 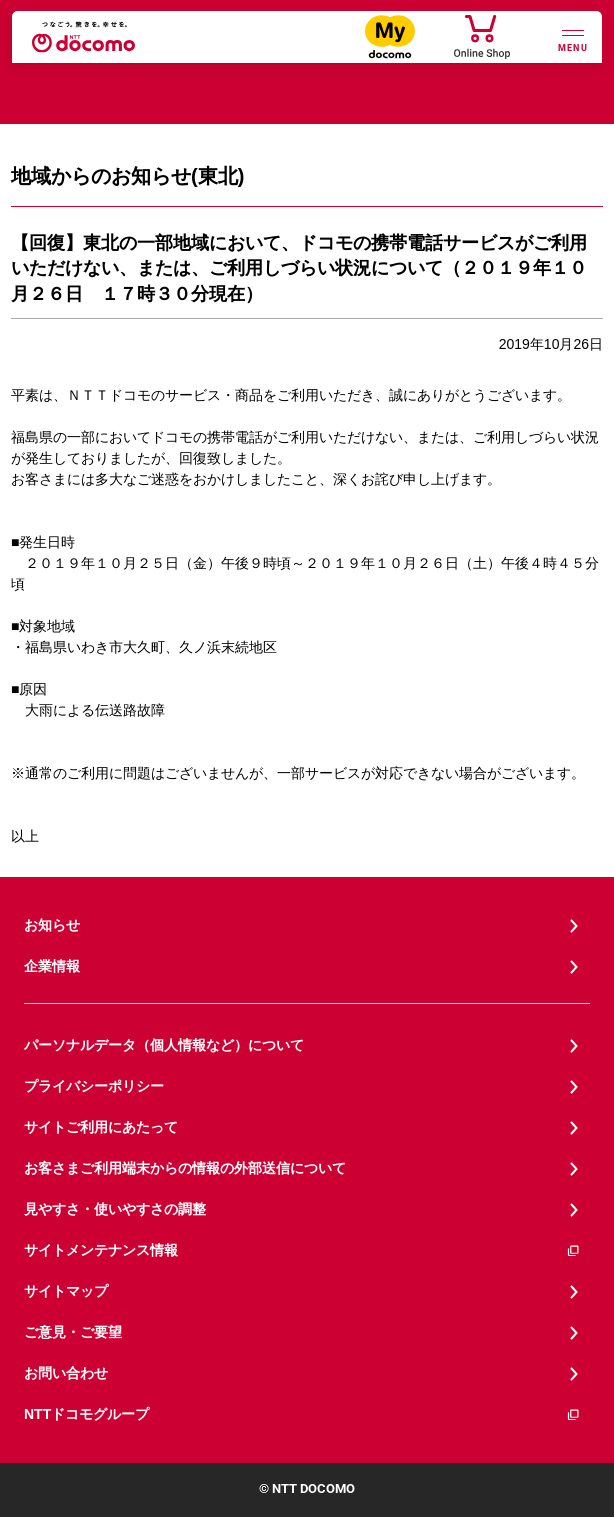 I want to click on ご意見・ご要望, so click(x=73, y=1332).